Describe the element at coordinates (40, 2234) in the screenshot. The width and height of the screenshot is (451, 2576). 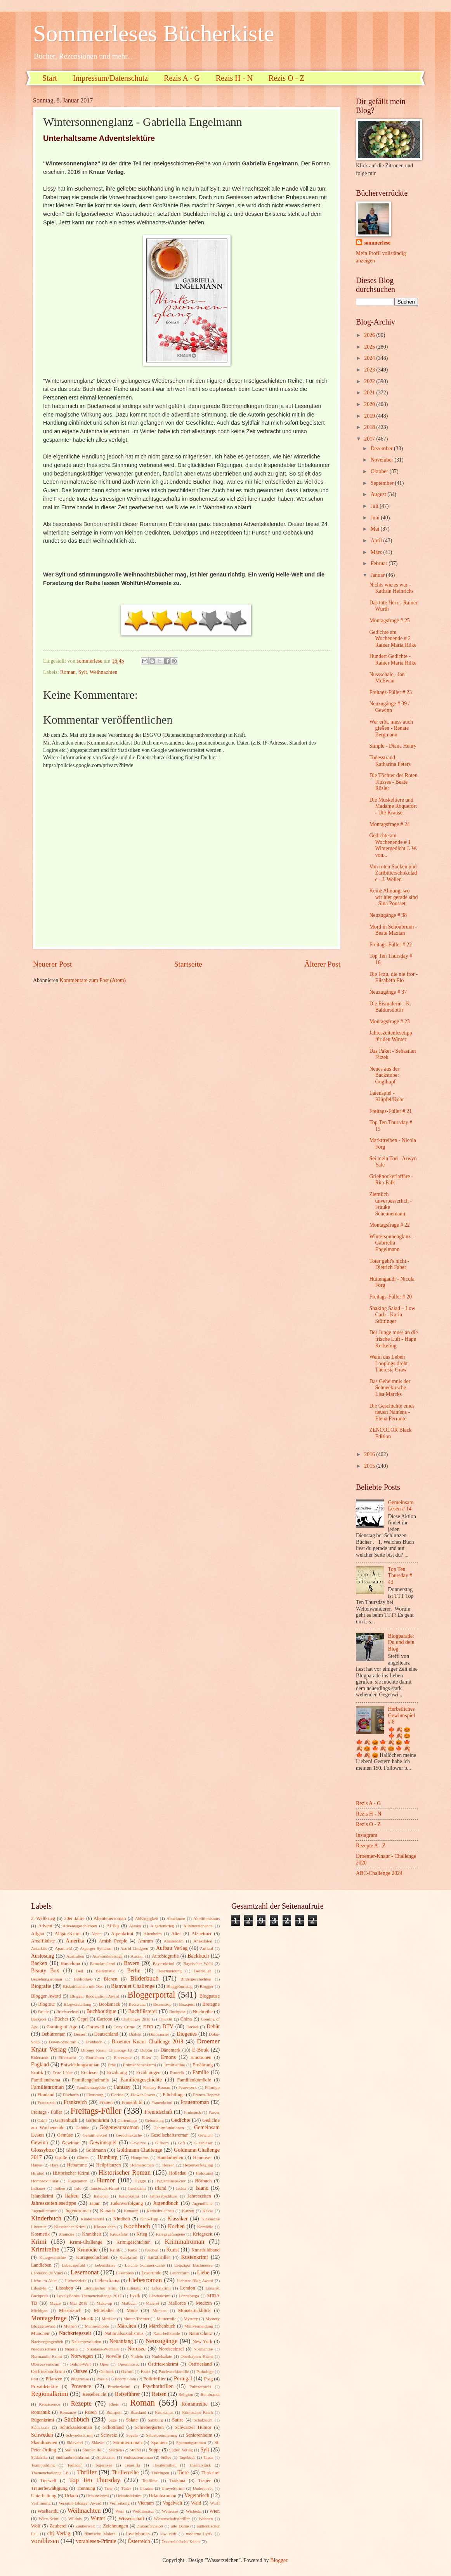
I see `Kosmetik` at that location.